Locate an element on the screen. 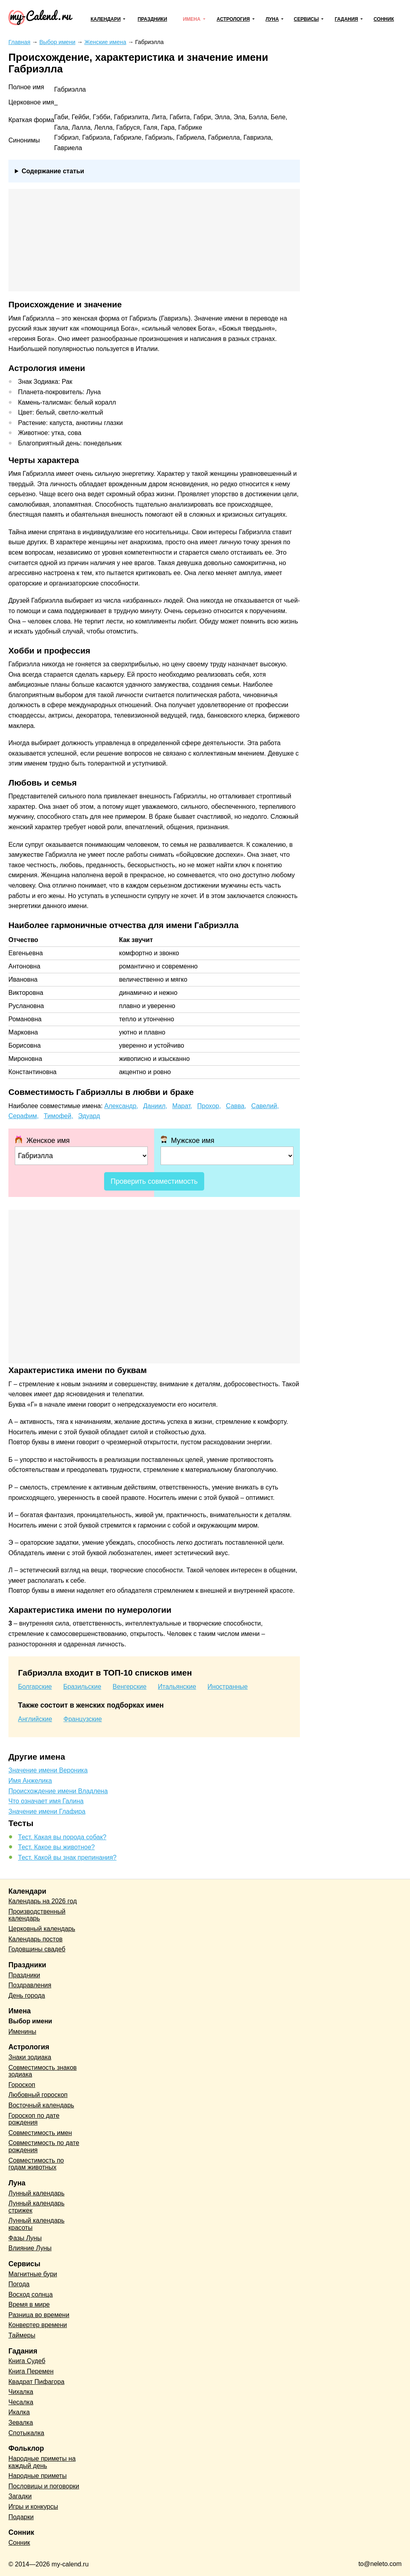 Image resolution: width=410 pixels, height=2576 pixels. Погода is located at coordinates (19, 2284).